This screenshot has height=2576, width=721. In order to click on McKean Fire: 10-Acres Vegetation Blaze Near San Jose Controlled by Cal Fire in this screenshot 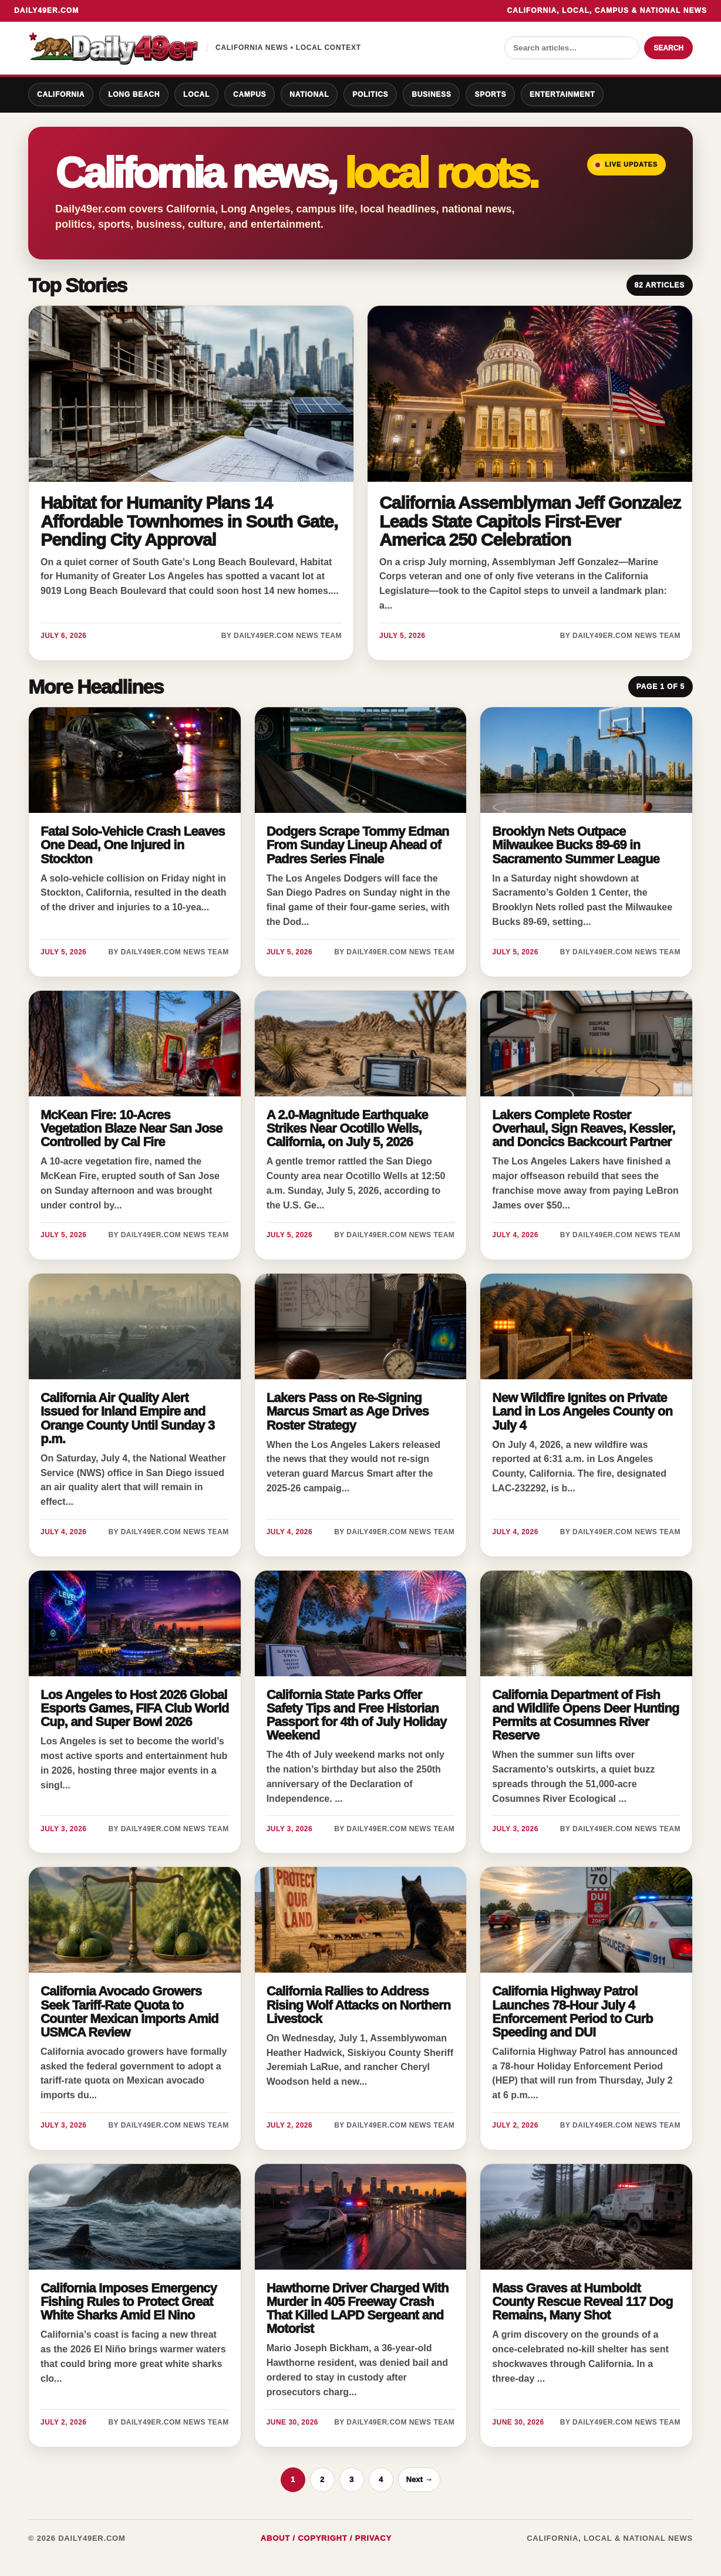, I will do `click(131, 1128)`.